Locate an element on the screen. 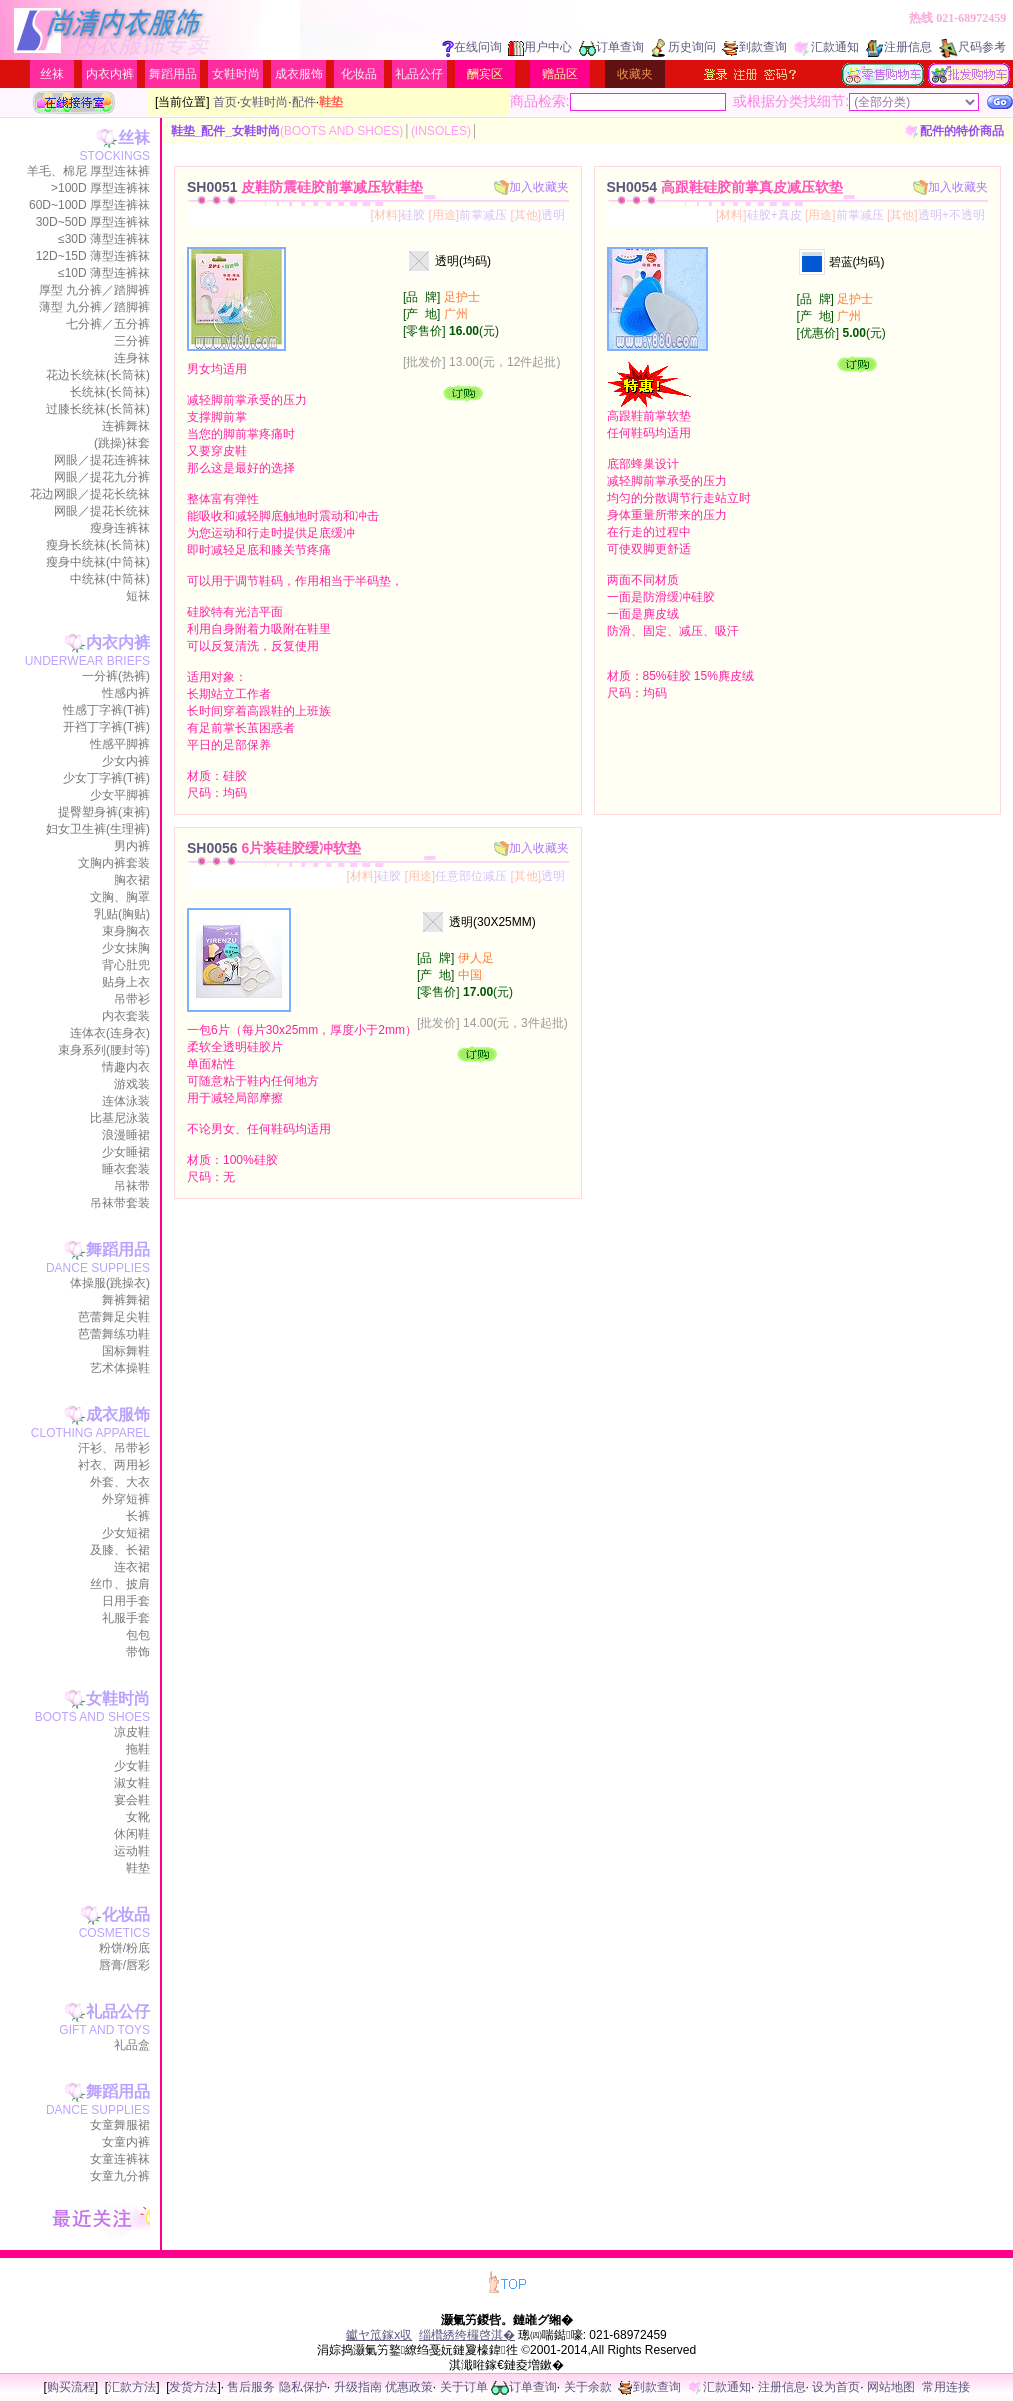  女靴 is located at coordinates (138, 1817).